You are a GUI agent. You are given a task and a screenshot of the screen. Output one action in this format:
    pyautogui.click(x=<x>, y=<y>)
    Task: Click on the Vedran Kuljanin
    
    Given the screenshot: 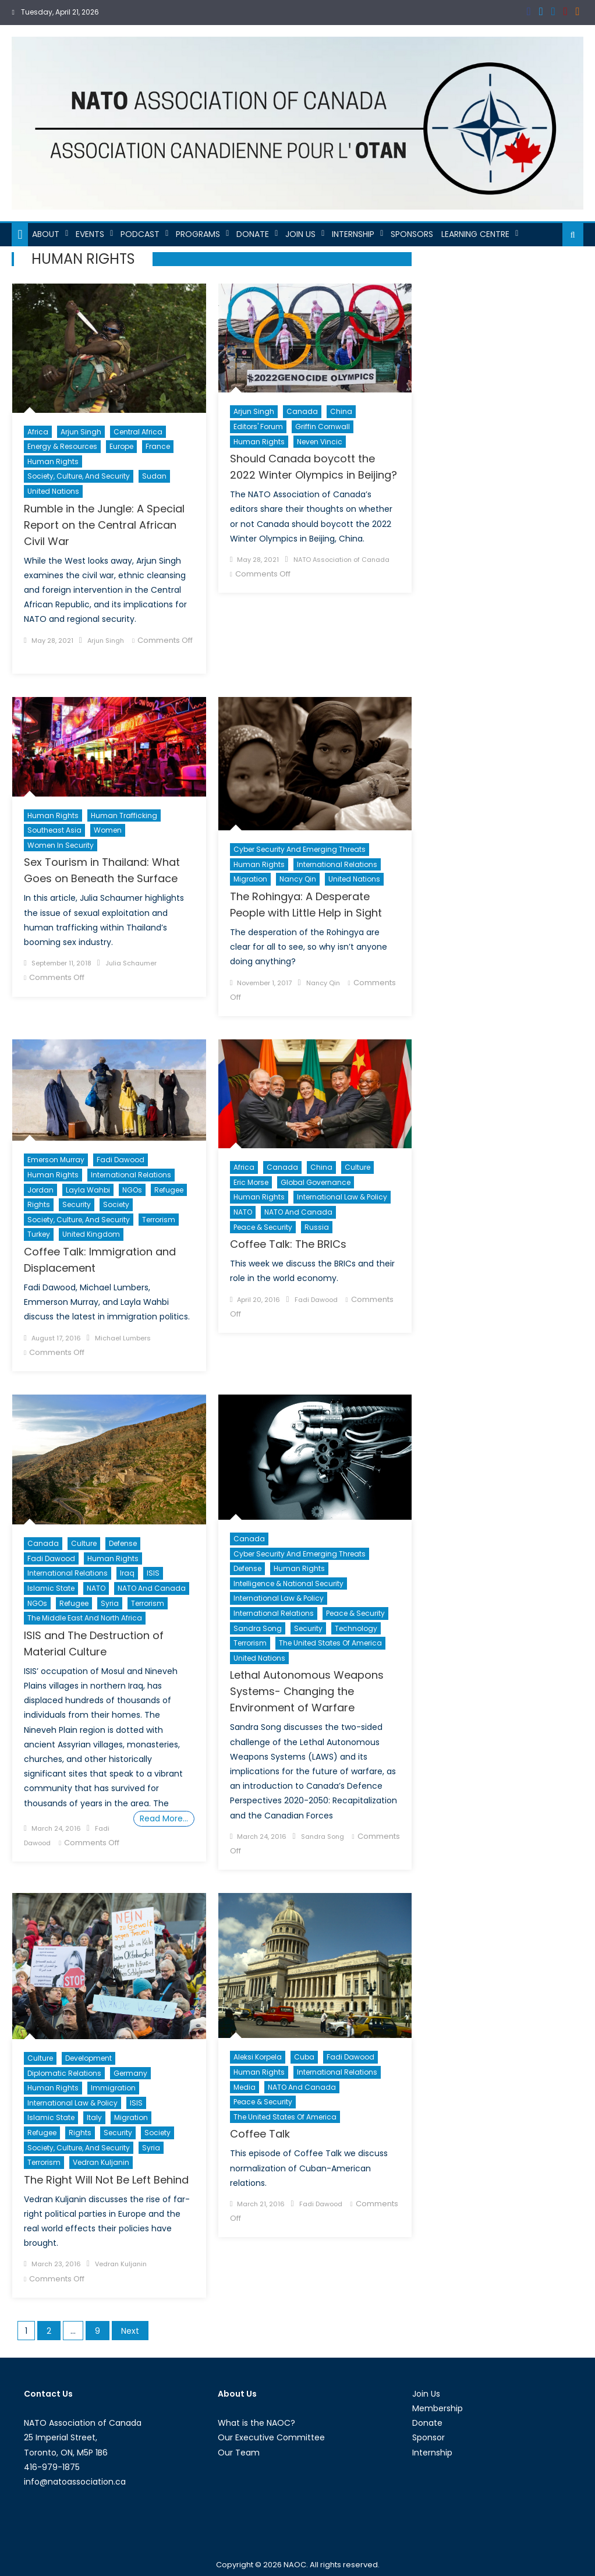 What is the action you would take?
    pyautogui.click(x=101, y=2162)
    